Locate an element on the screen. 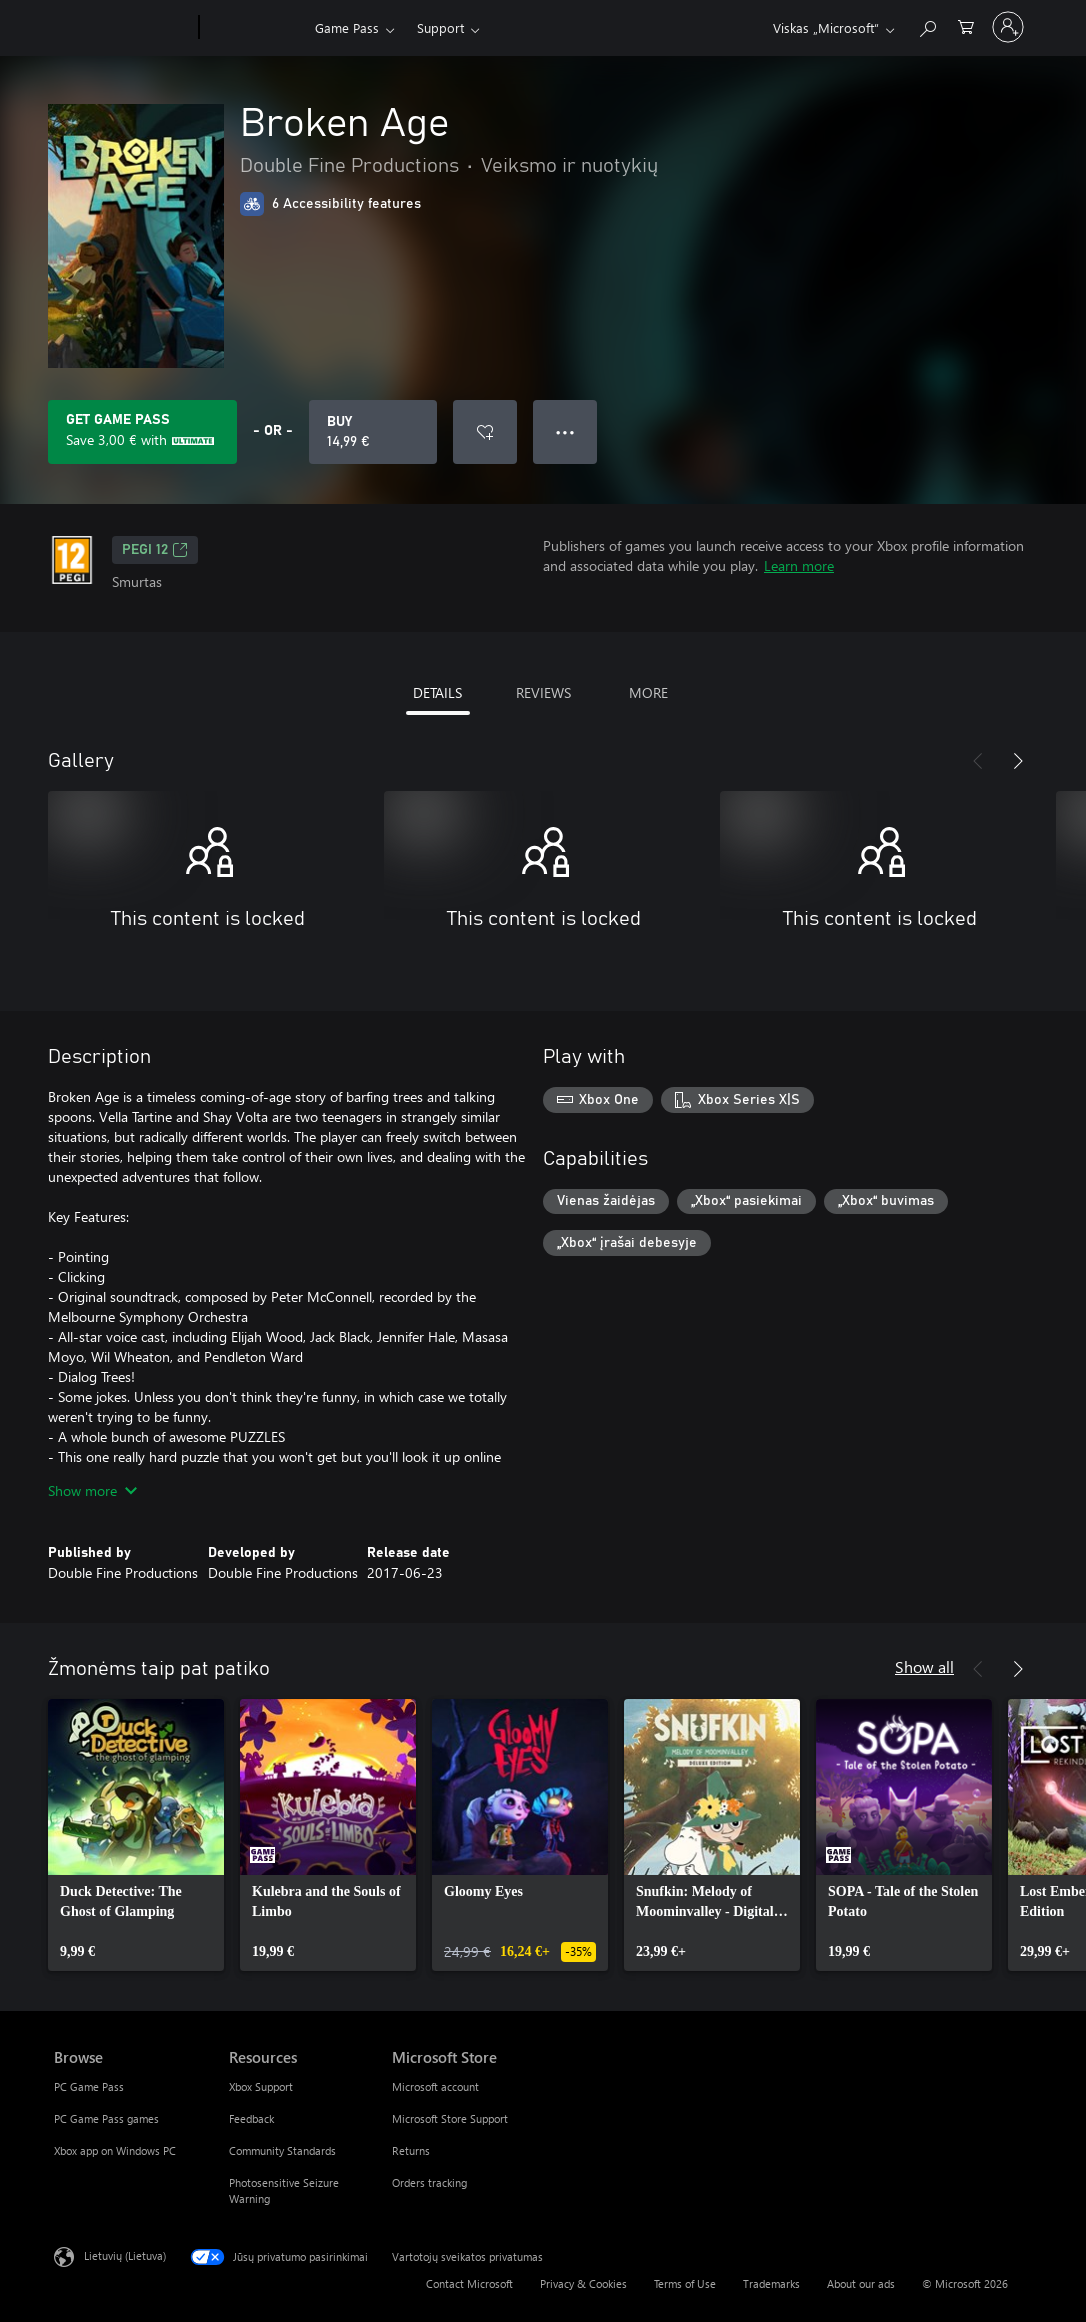 The width and height of the screenshot is (1086, 2322). [link] is located at coordinates (136, 1835).